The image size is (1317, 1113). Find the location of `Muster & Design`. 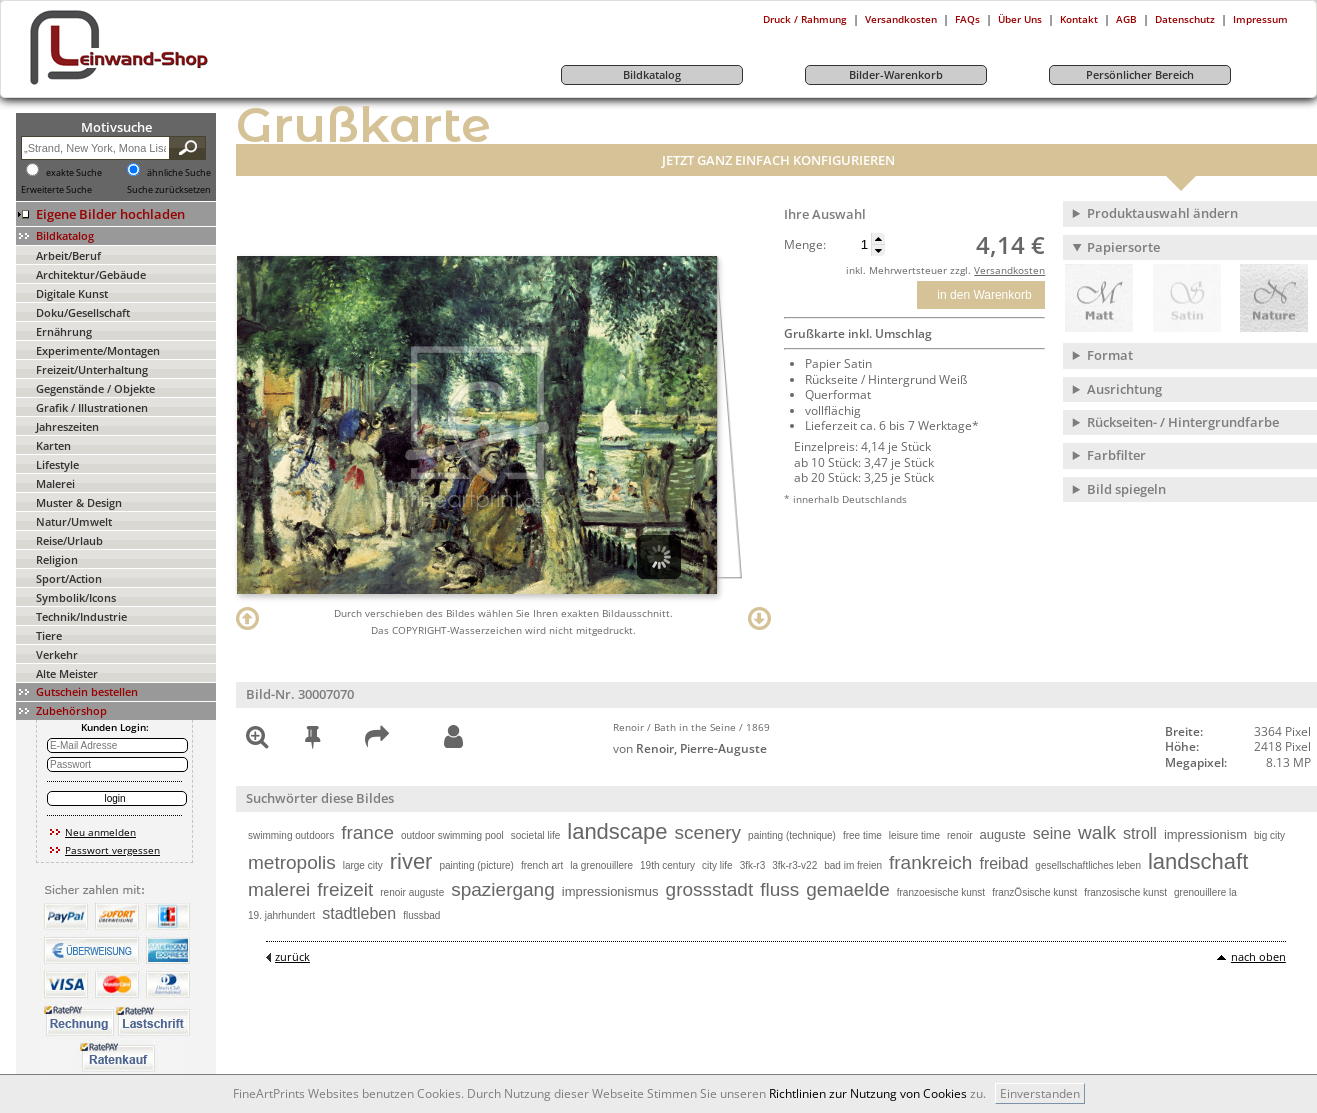

Muster & Design is located at coordinates (79, 502).